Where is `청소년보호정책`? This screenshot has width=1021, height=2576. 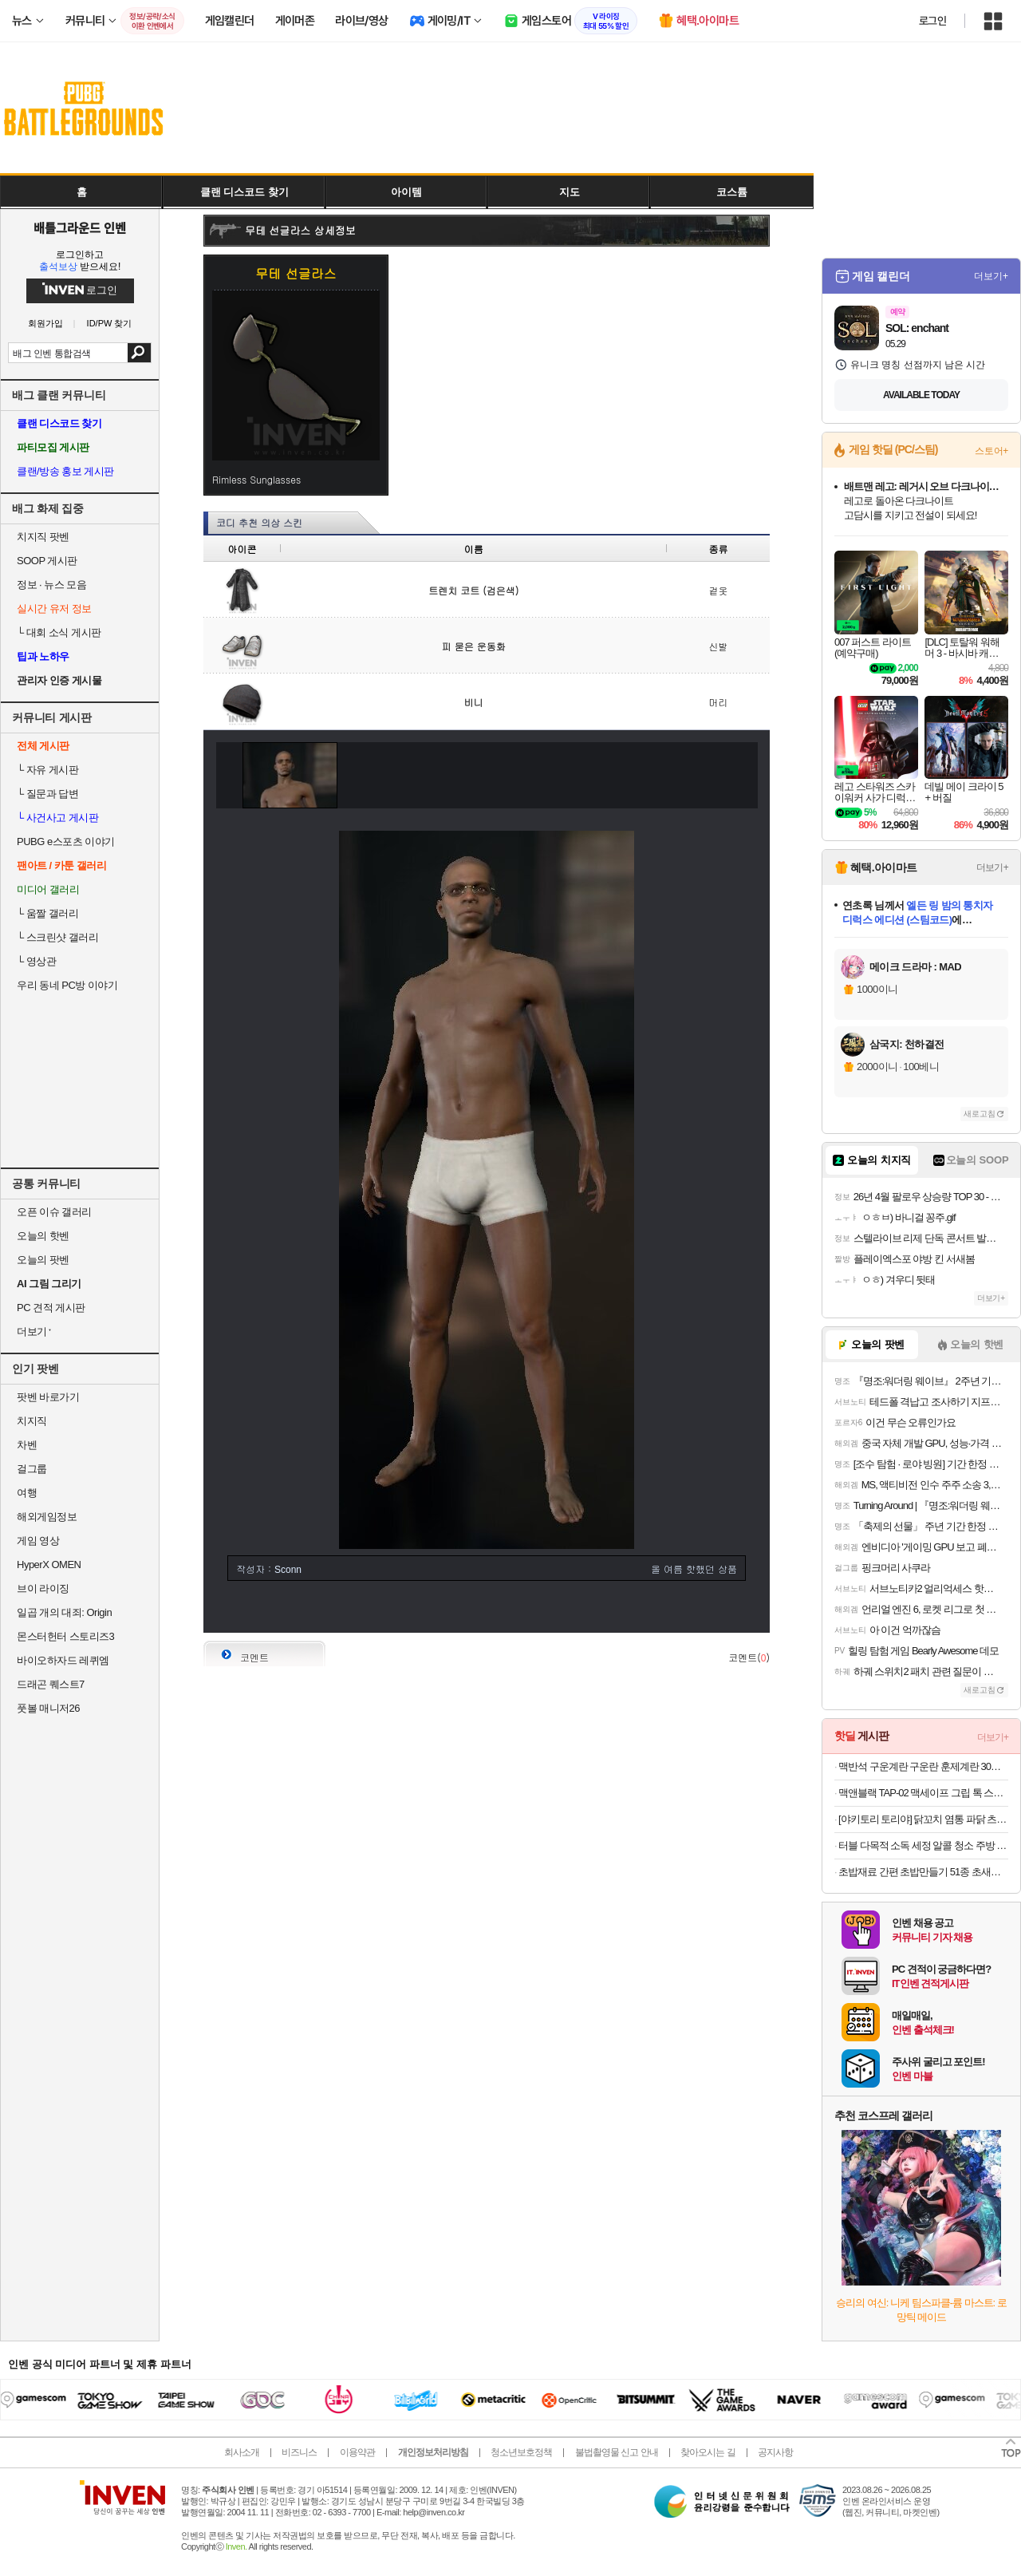 청소년보호정책 is located at coordinates (521, 2452).